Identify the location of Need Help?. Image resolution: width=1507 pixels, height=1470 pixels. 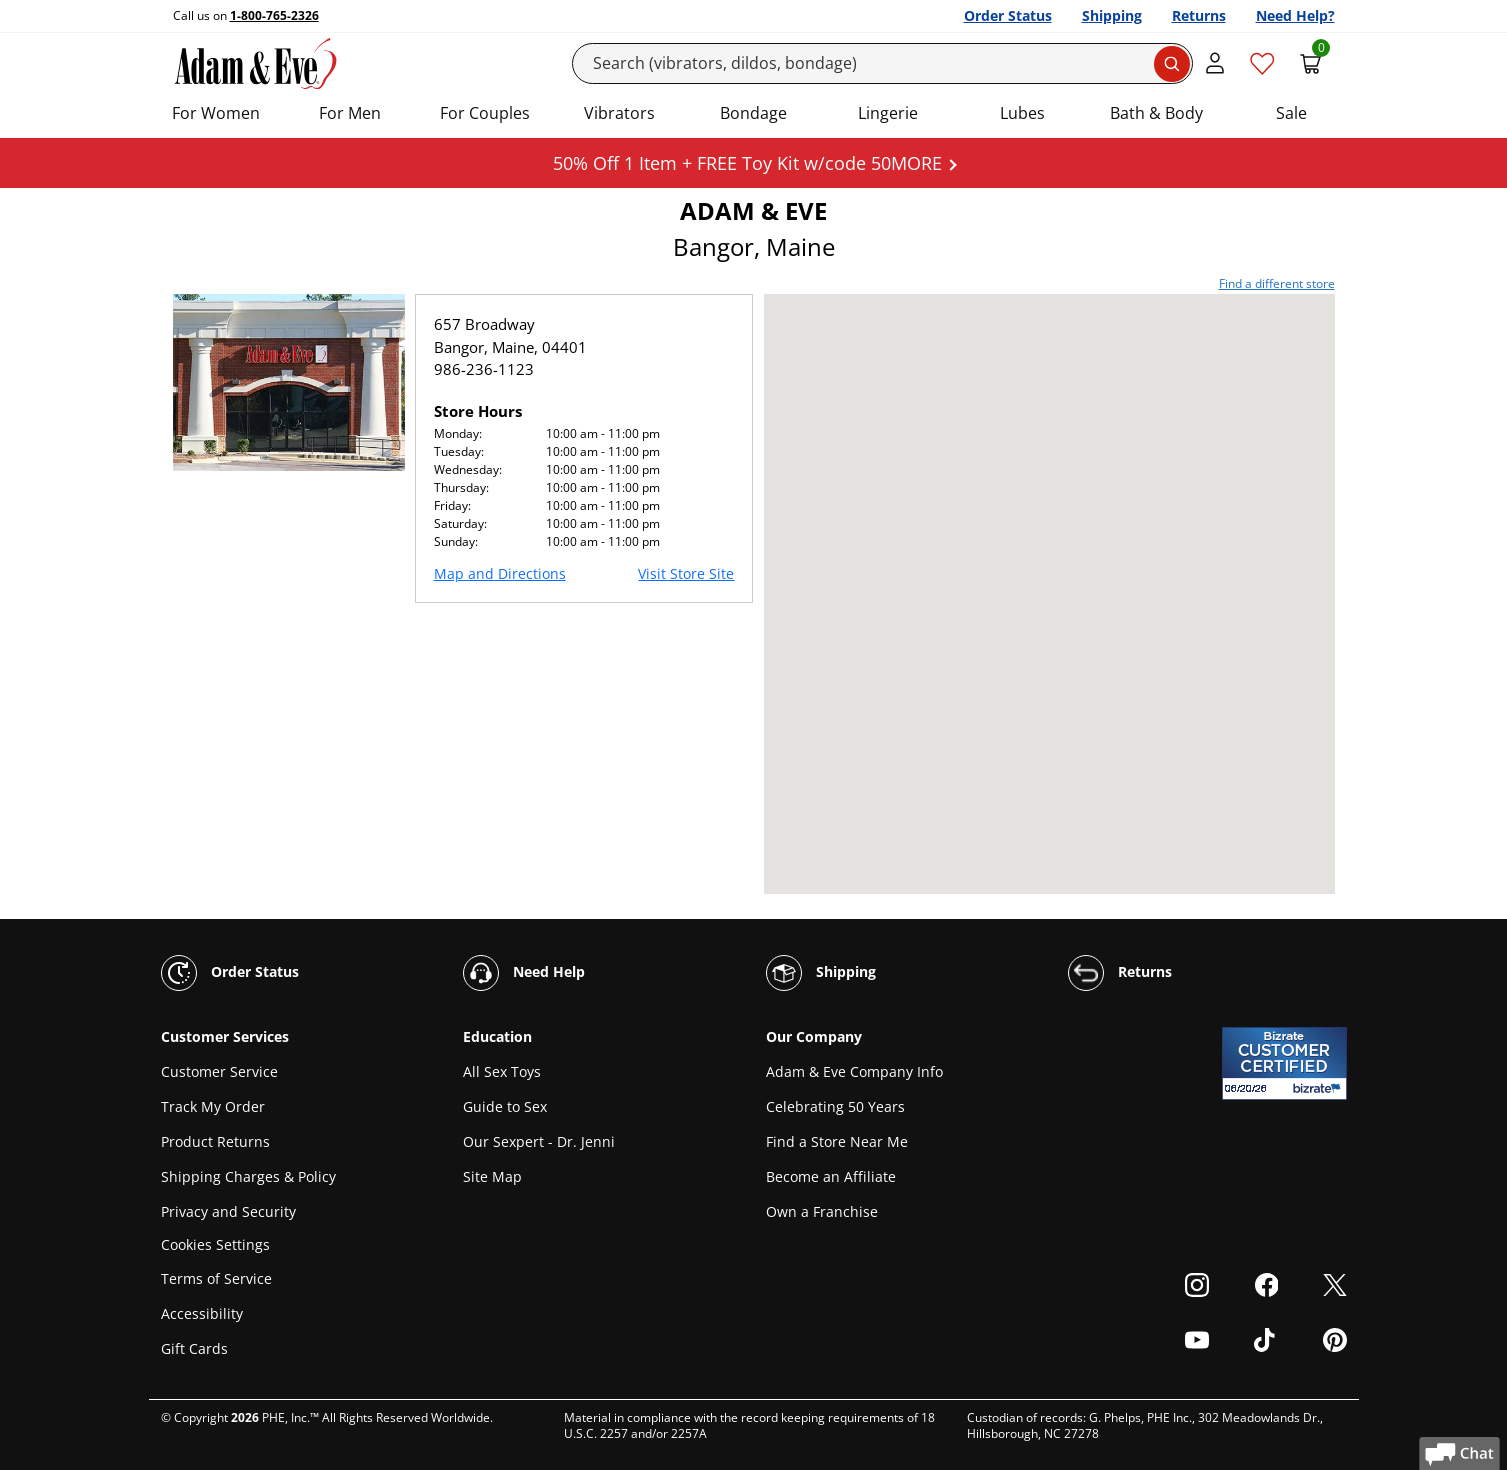
(1295, 15).